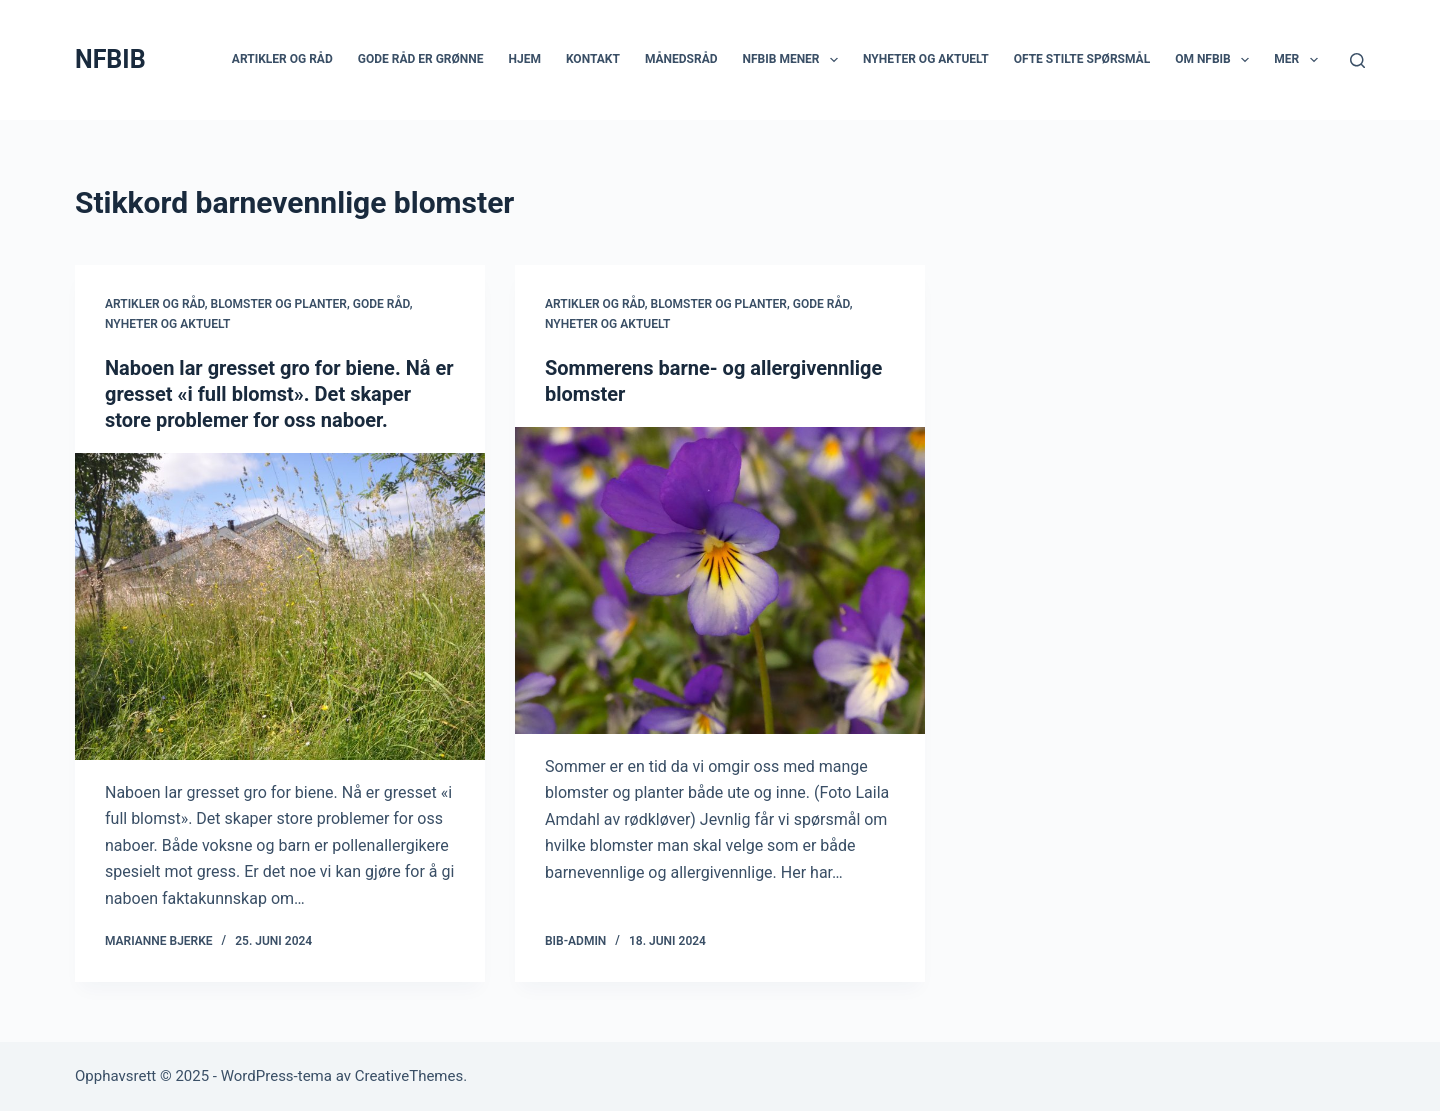  What do you see at coordinates (794, 60) in the screenshot?
I see `NFBIB mener` at bounding box center [794, 60].